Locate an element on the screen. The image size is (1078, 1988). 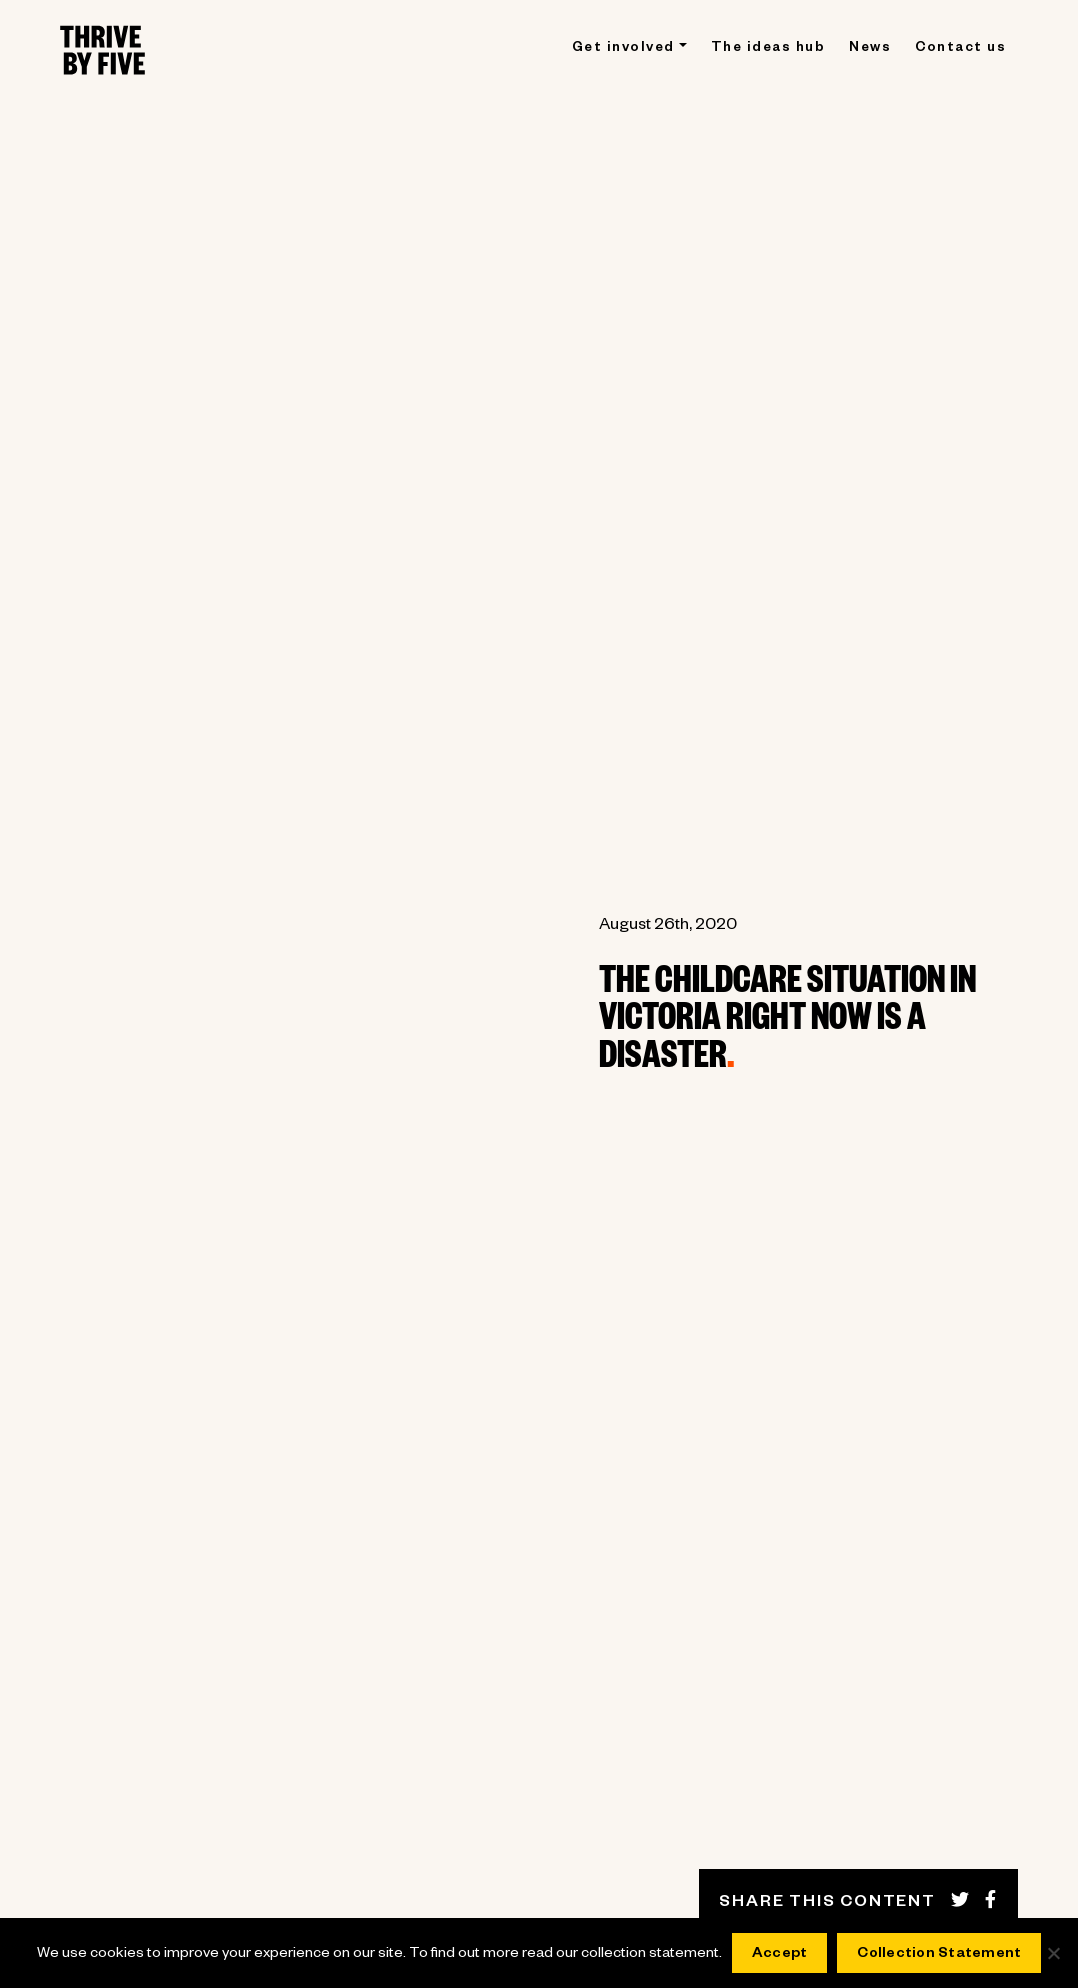
Collection Statement is located at coordinates (939, 1955).